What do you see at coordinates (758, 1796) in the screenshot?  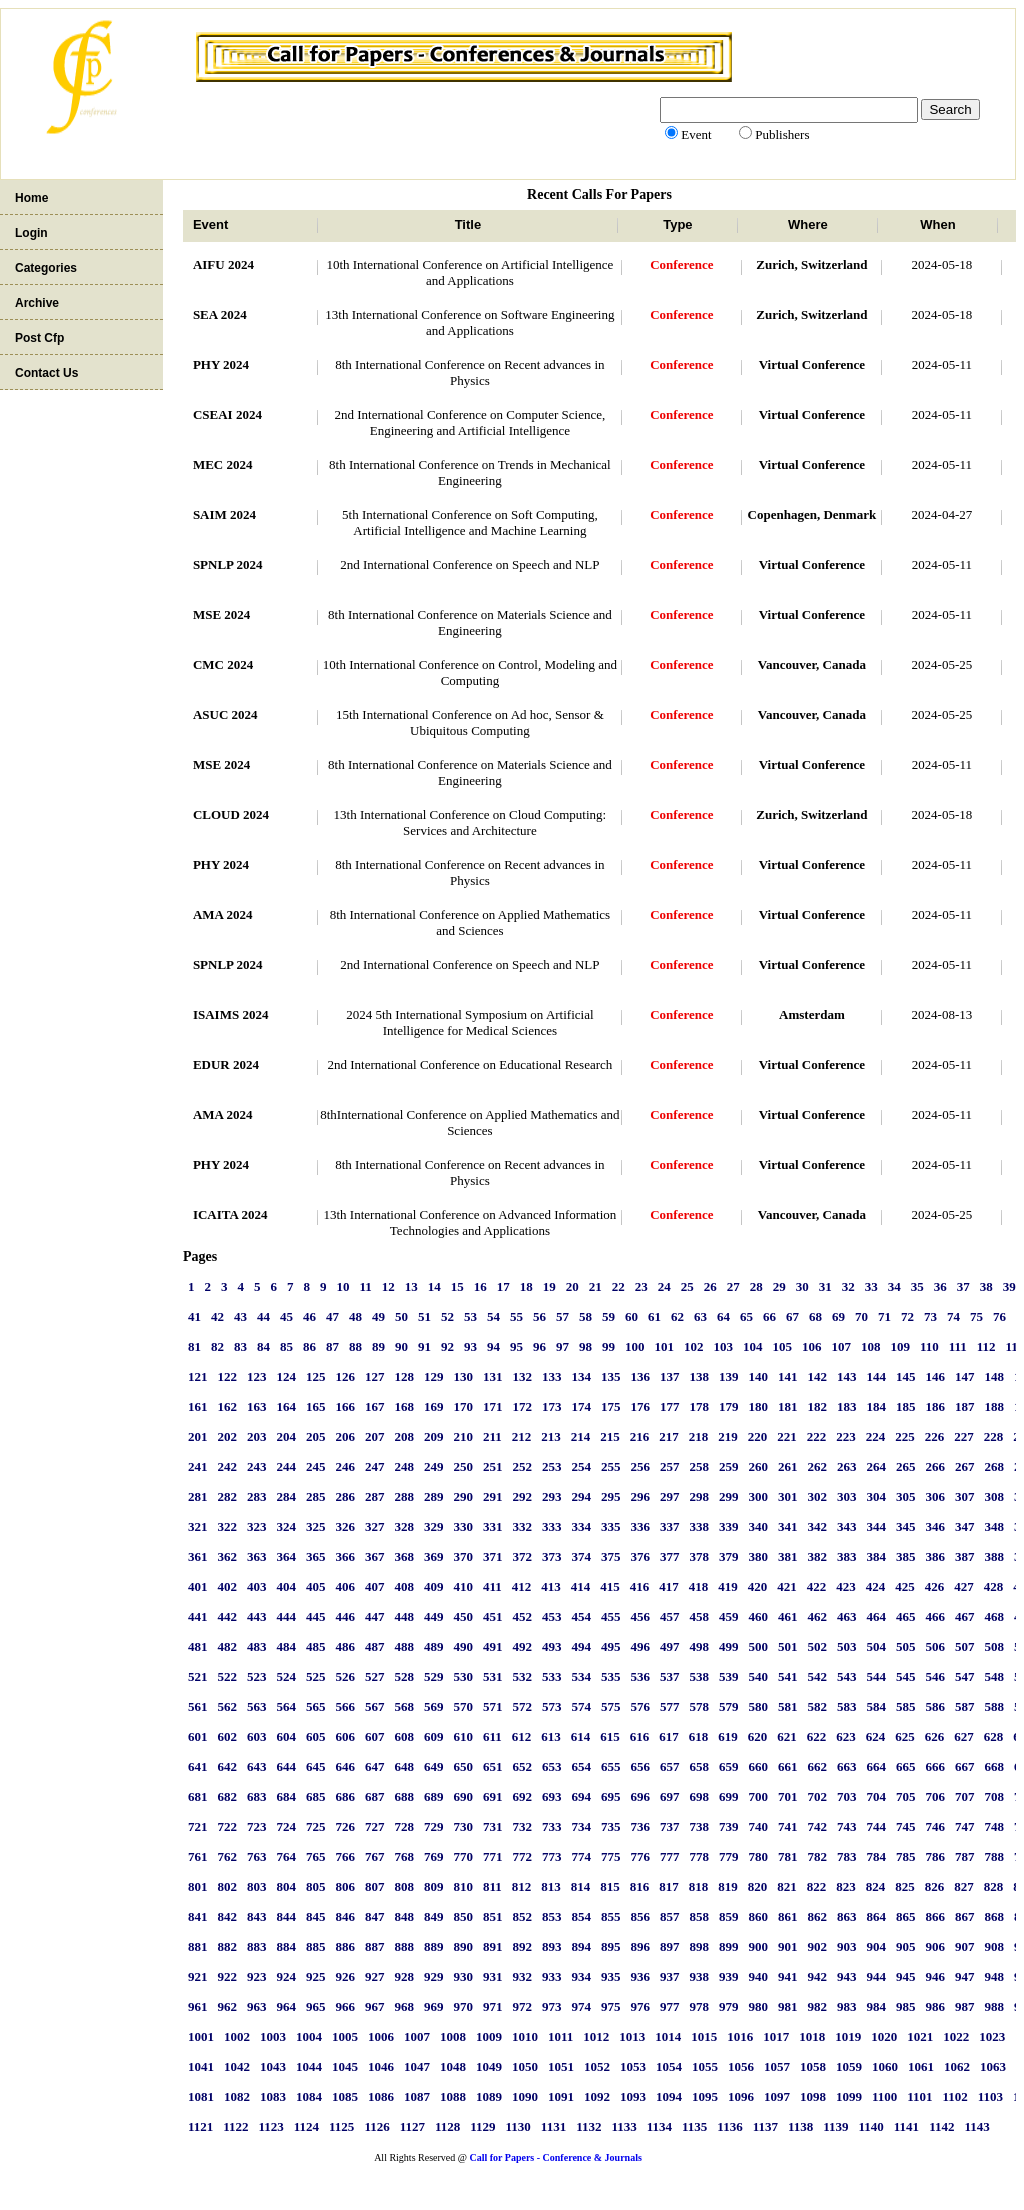 I see `700` at bounding box center [758, 1796].